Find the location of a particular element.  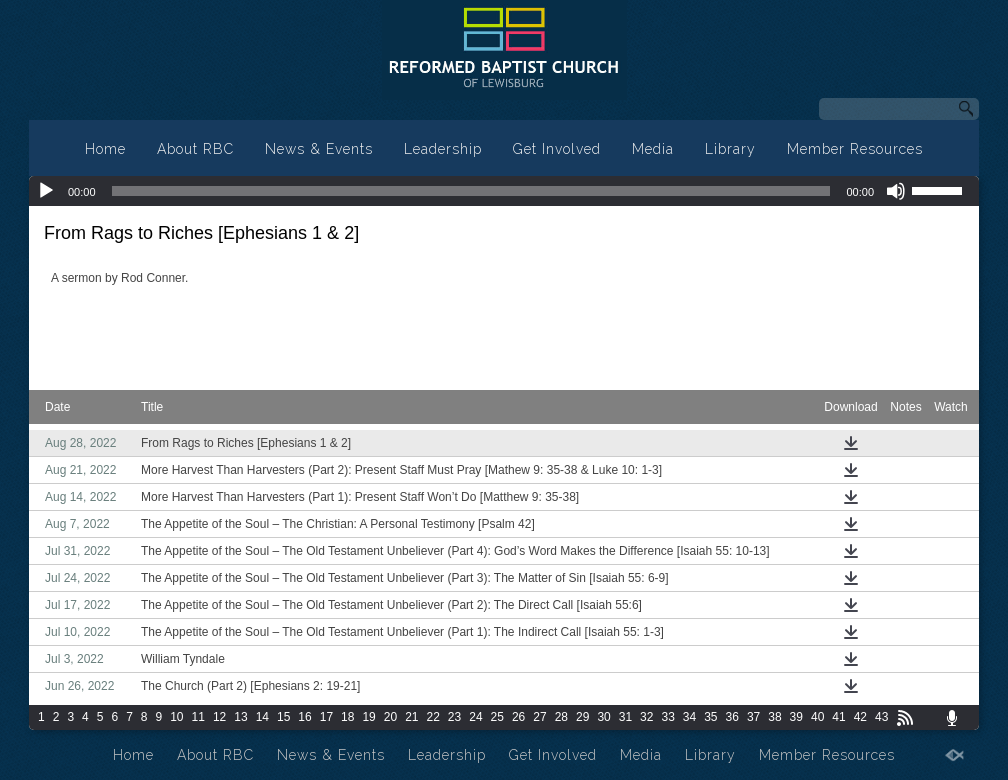

41 is located at coordinates (838, 717).